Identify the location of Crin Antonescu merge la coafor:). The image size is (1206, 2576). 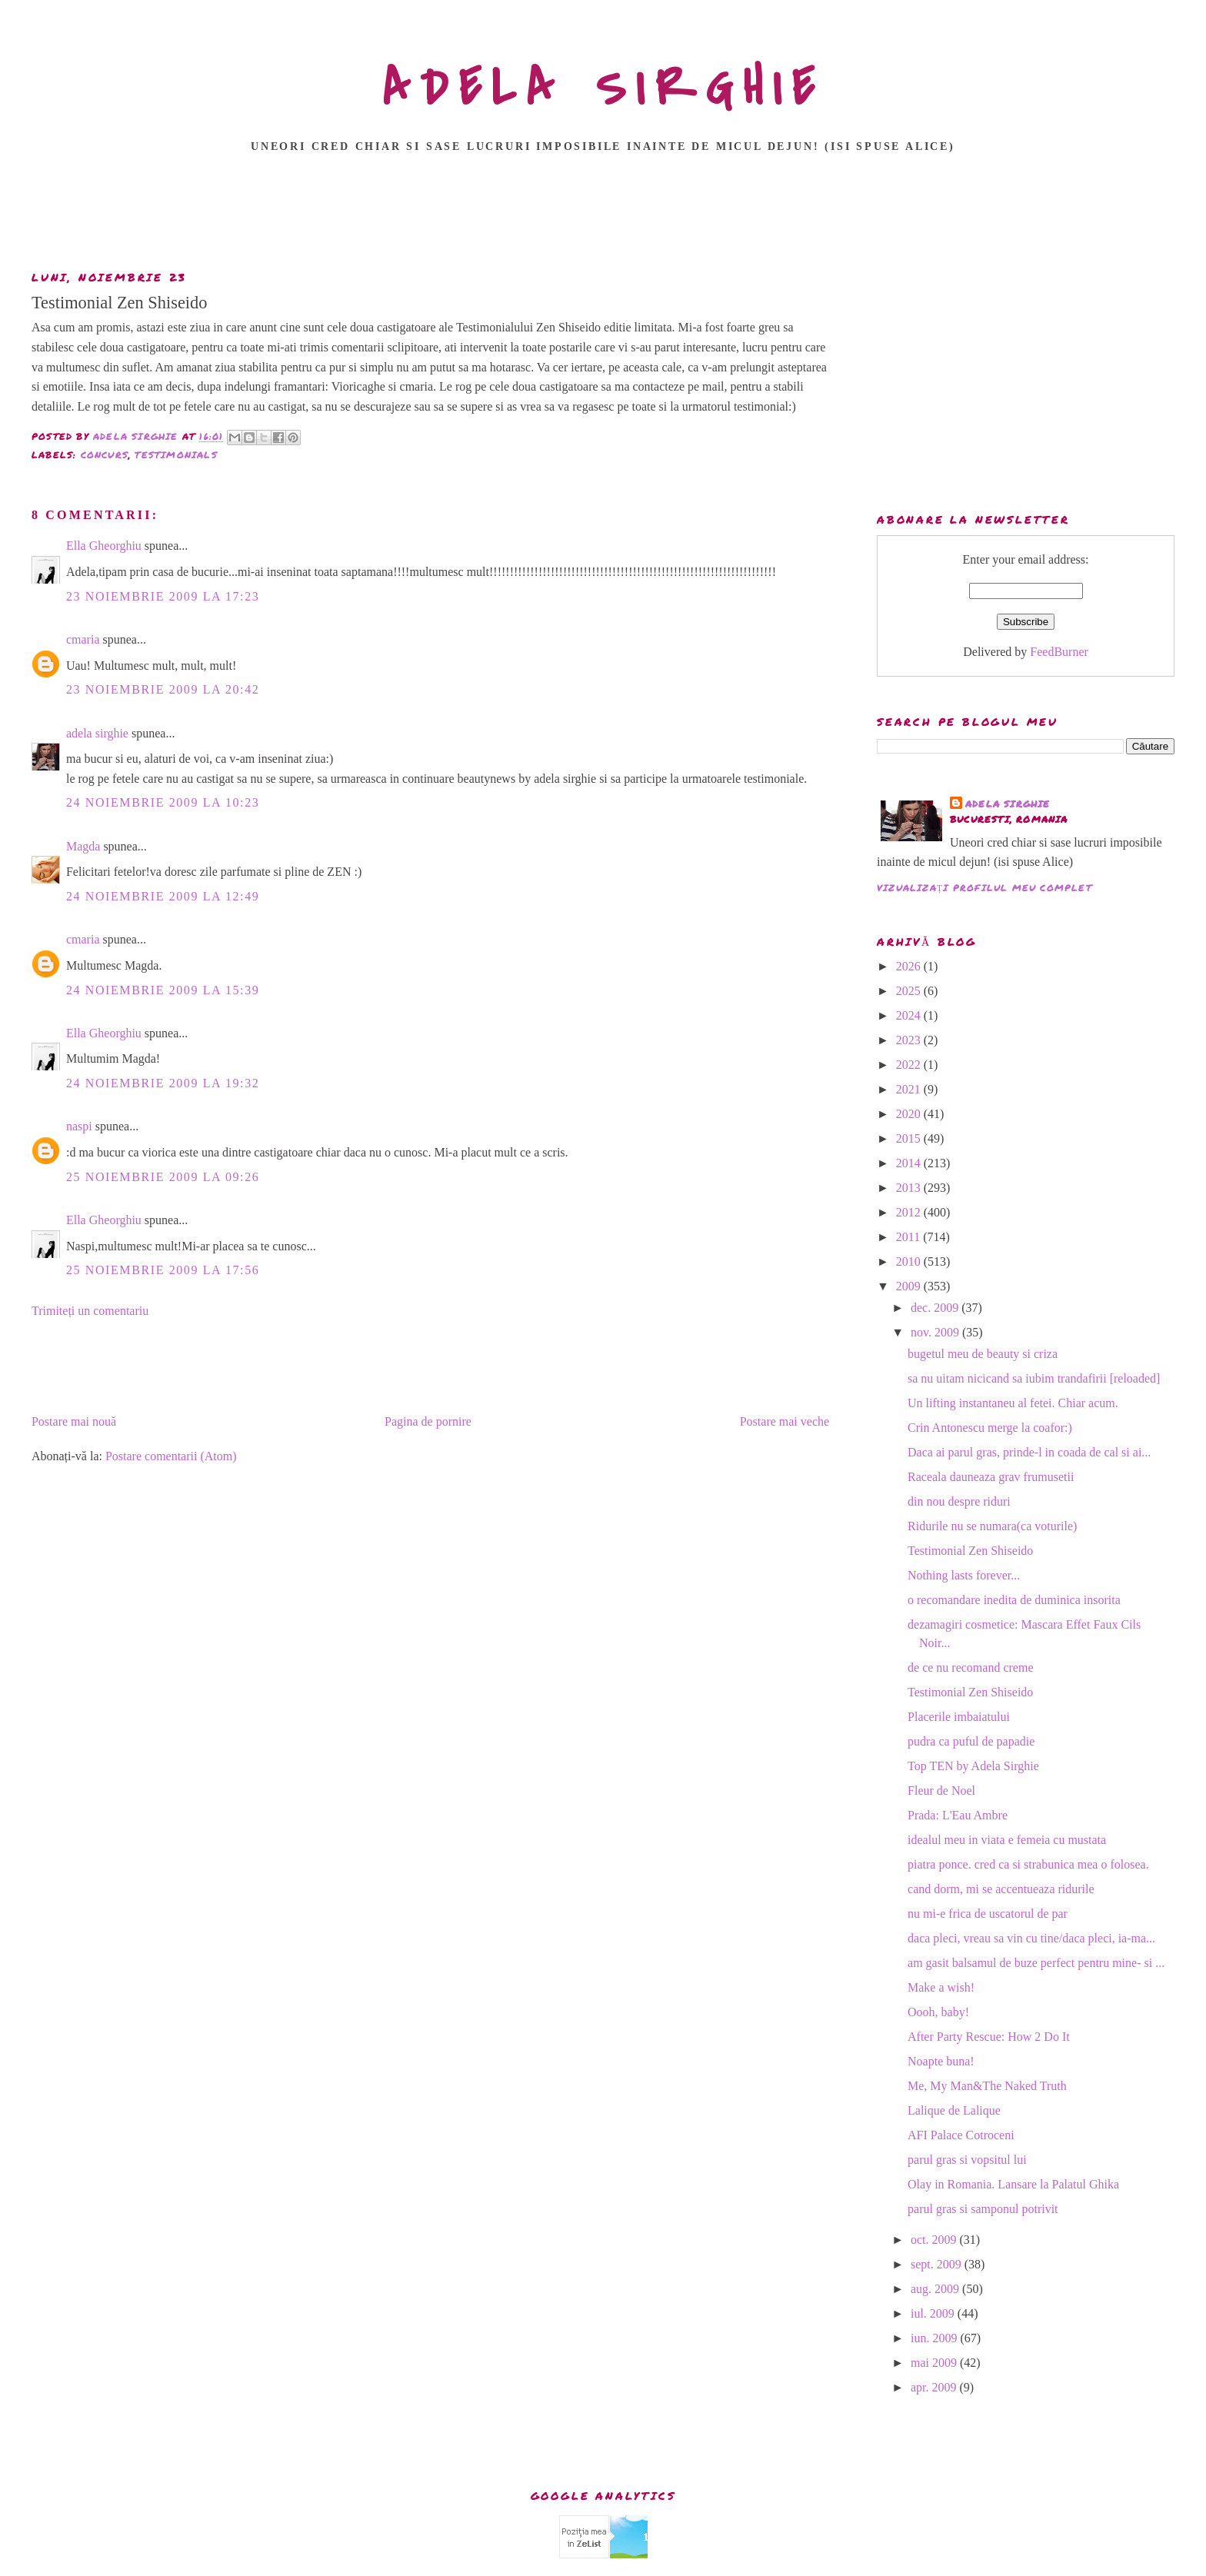
(990, 1427).